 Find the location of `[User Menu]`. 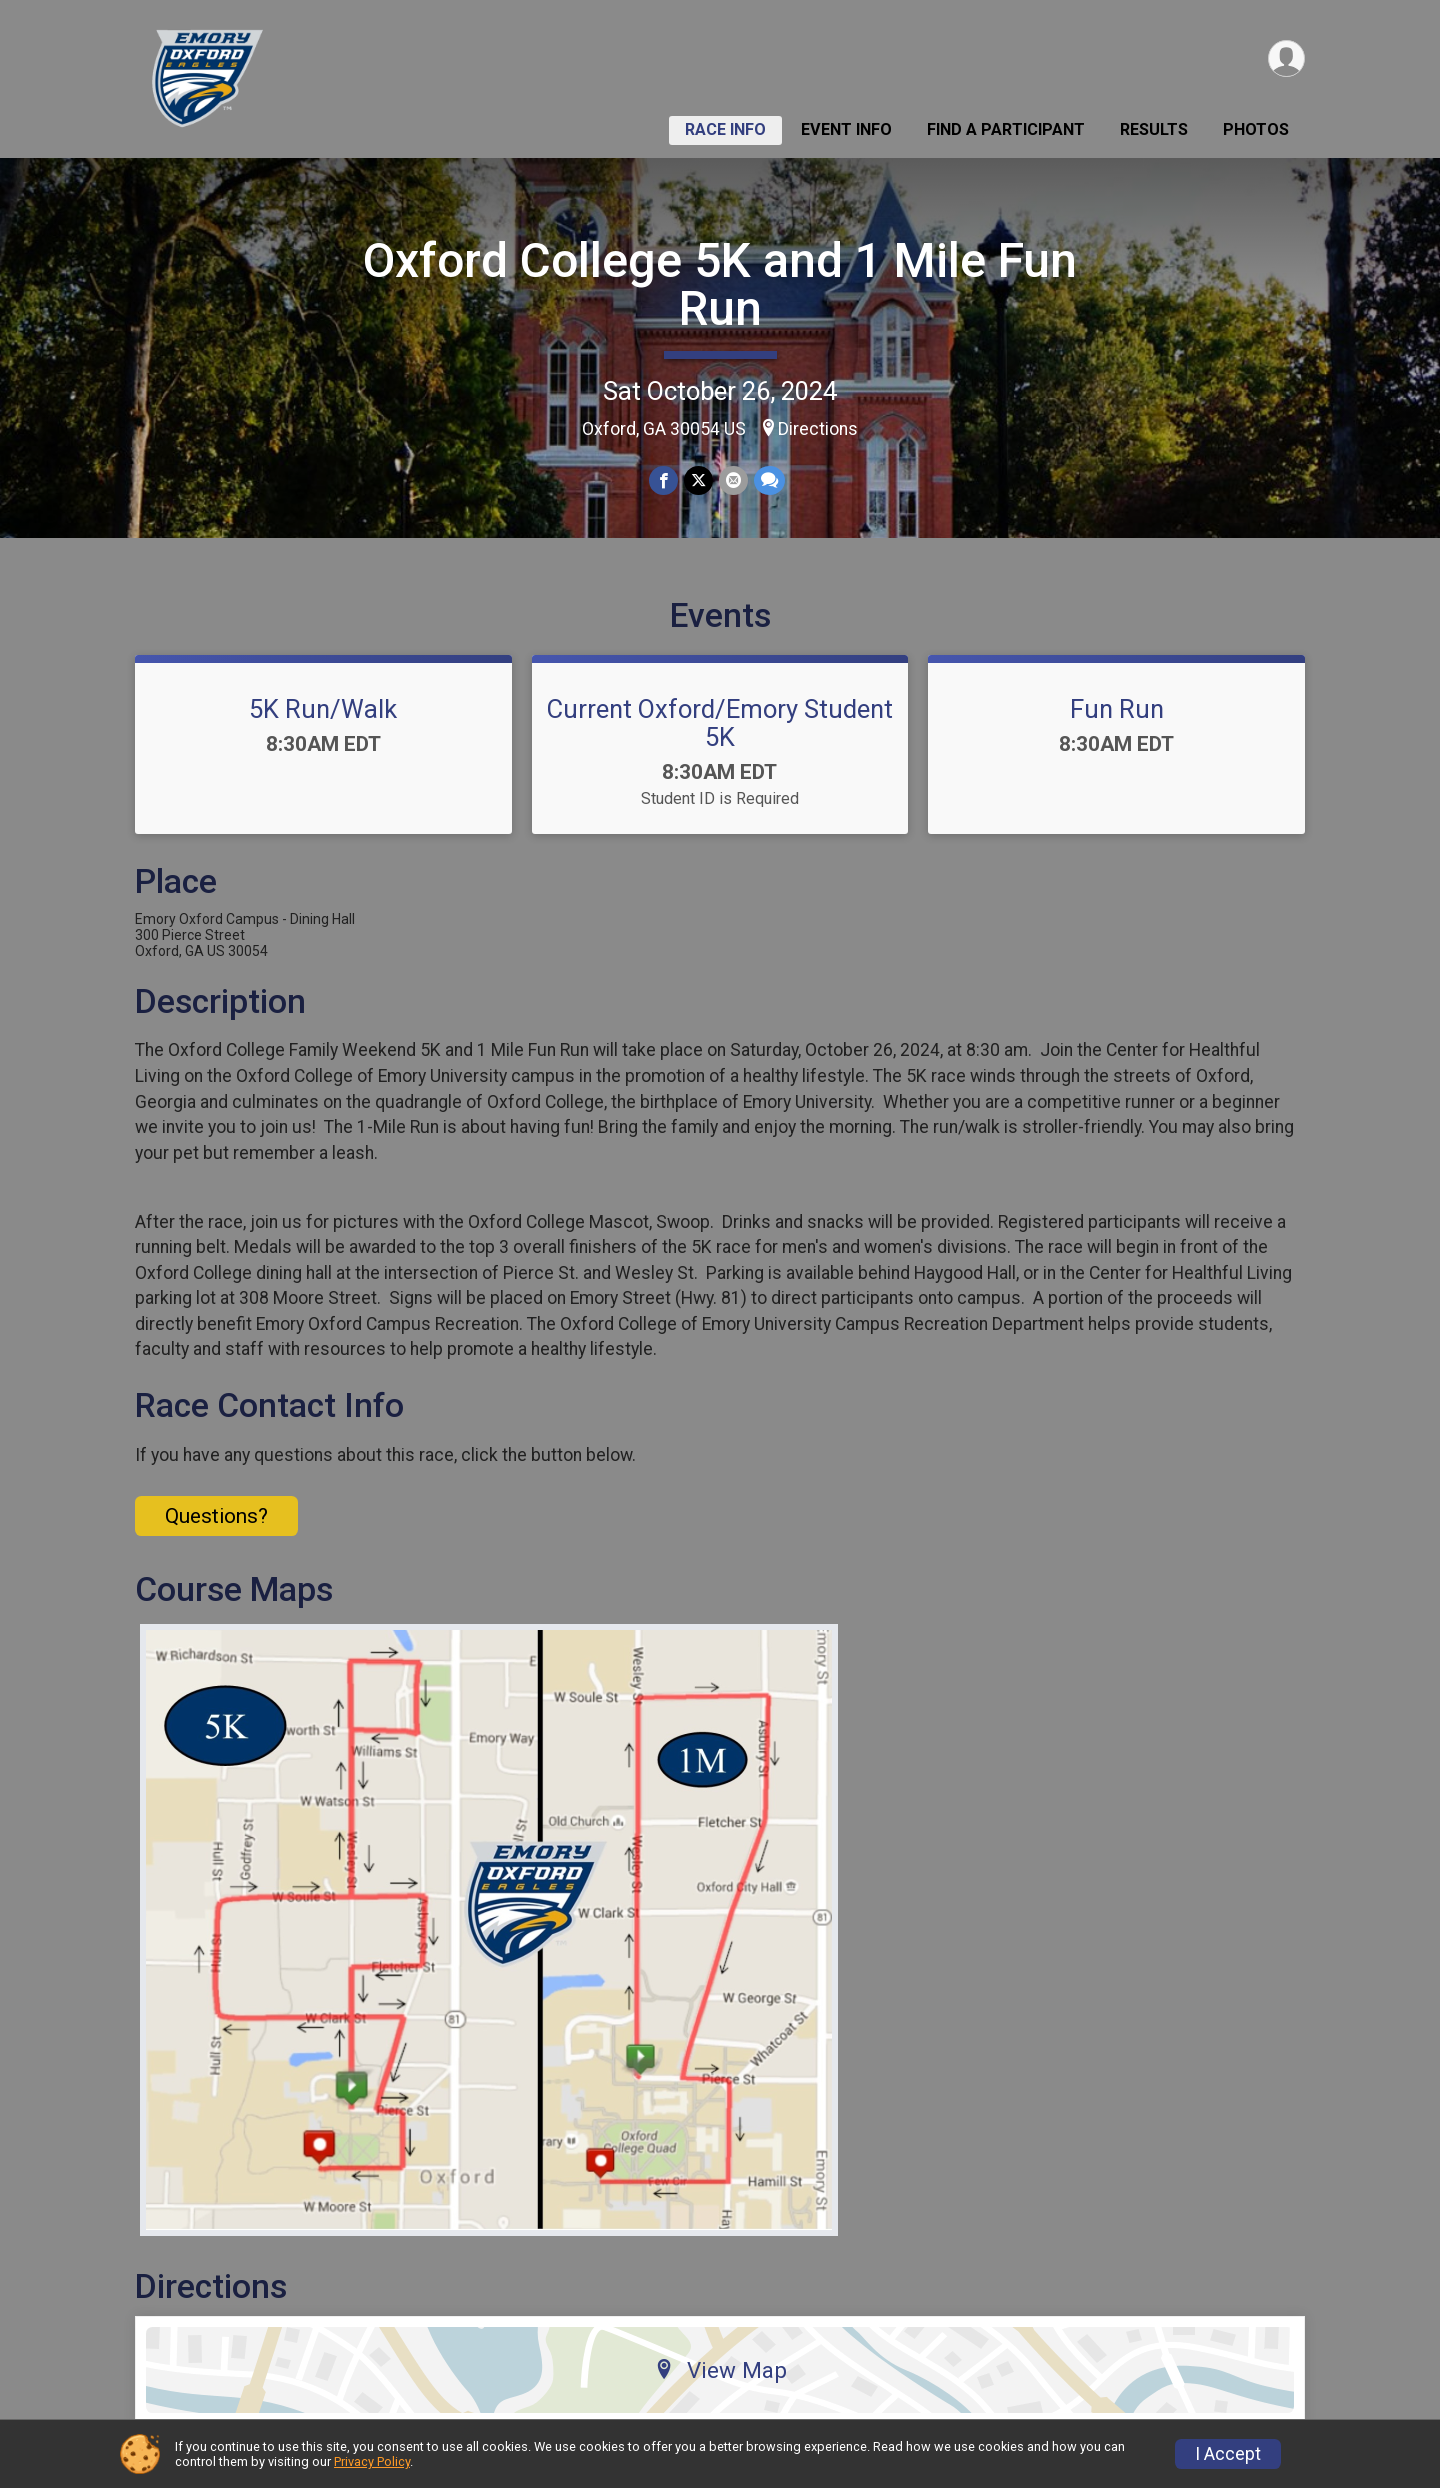

[User Menu] is located at coordinates (1286, 58).